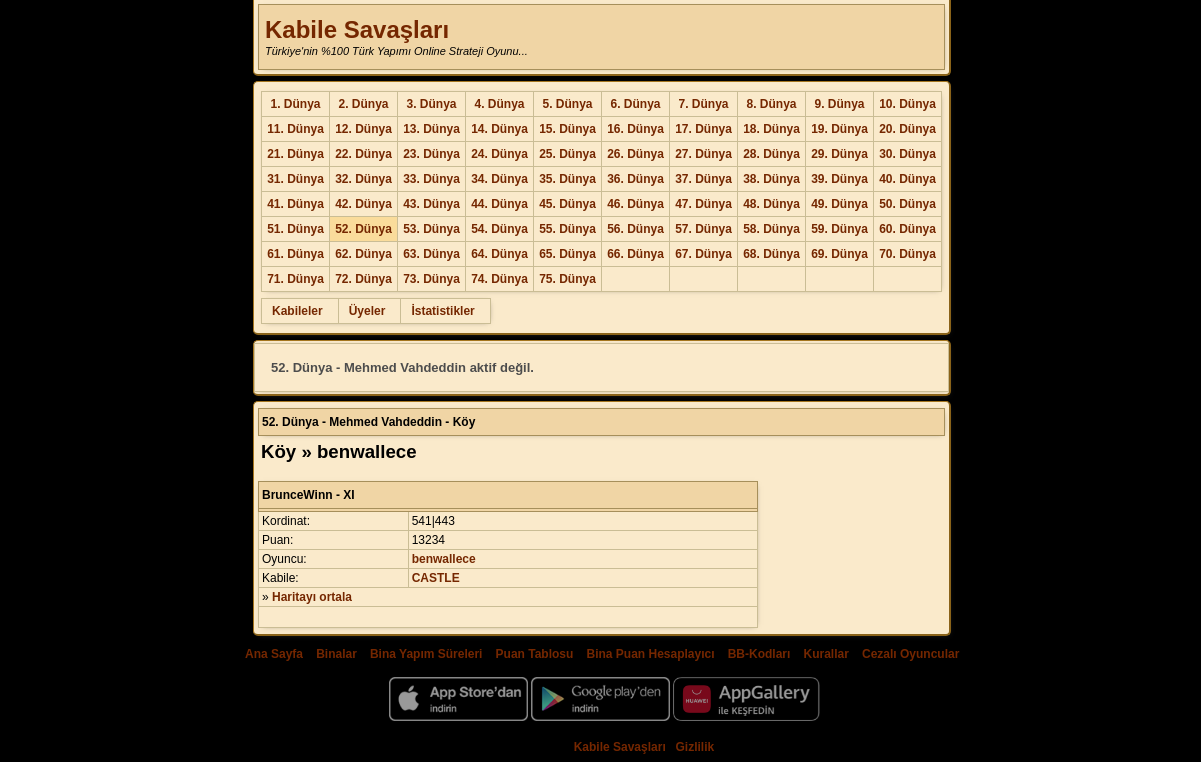  Describe the element at coordinates (771, 254) in the screenshot. I see `68. Dünya` at that location.